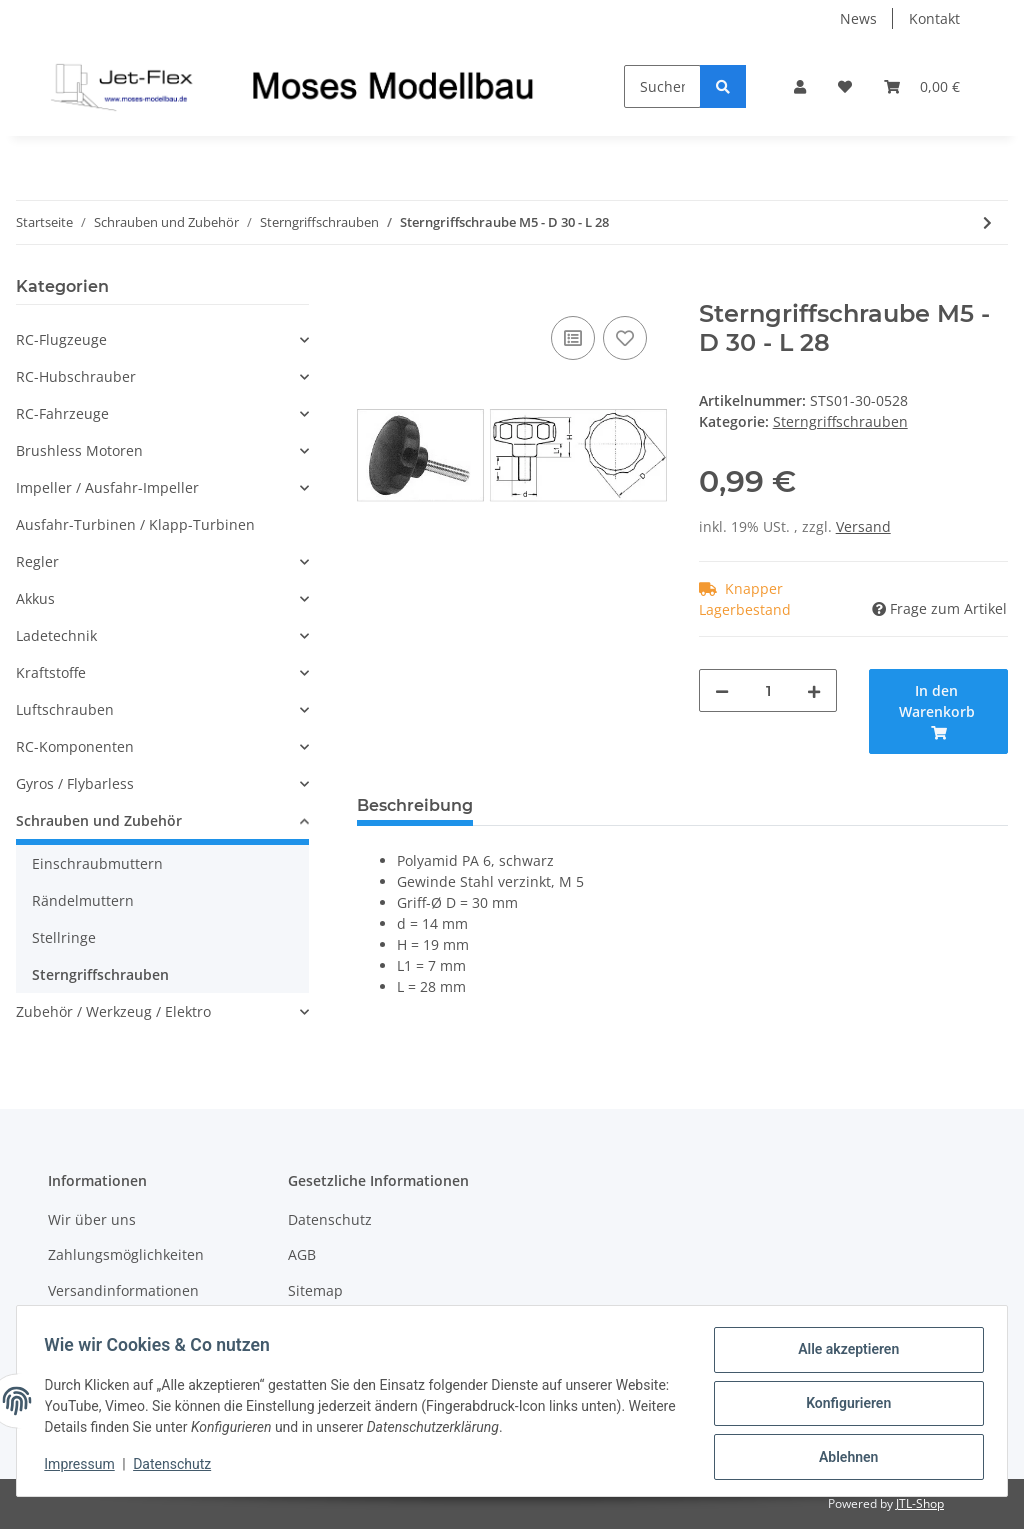  I want to click on Ausfahr-Turbinen / Klapp-Turbinen, so click(135, 524).